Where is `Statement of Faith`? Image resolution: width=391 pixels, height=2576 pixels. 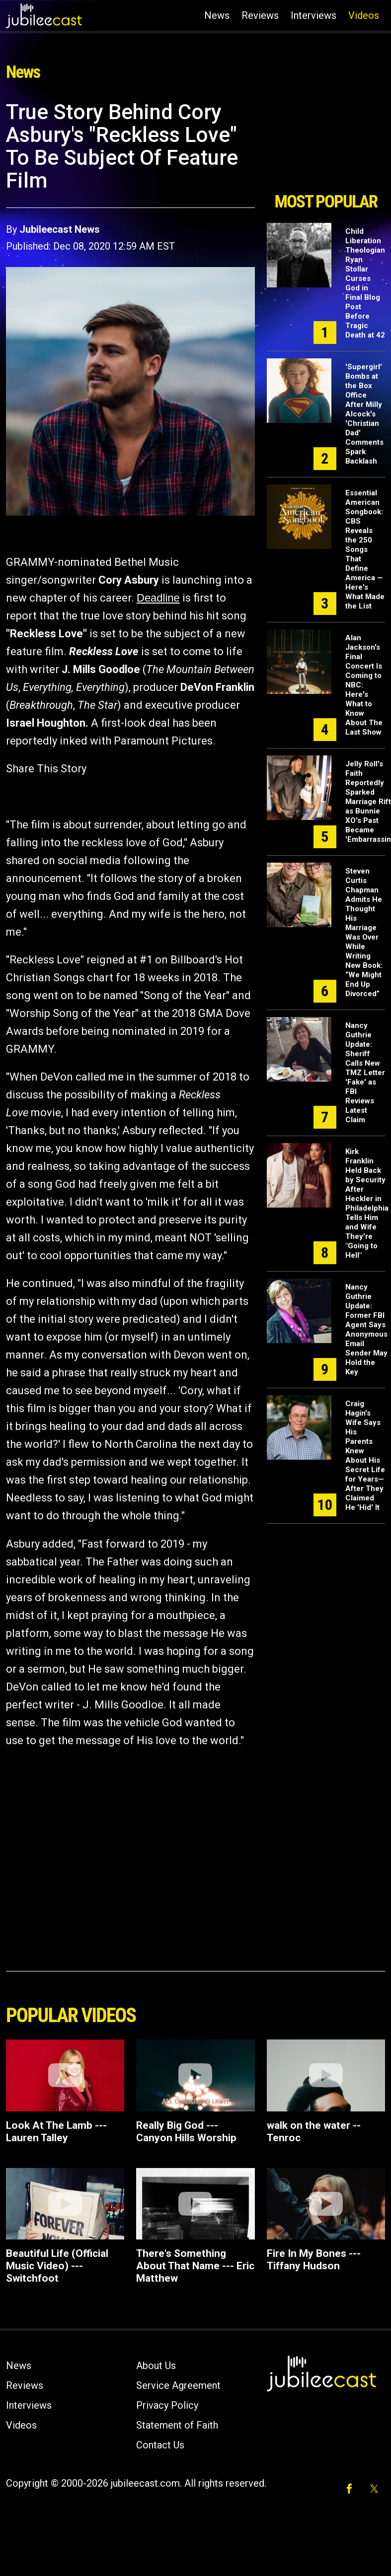 Statement of Faith is located at coordinates (177, 2425).